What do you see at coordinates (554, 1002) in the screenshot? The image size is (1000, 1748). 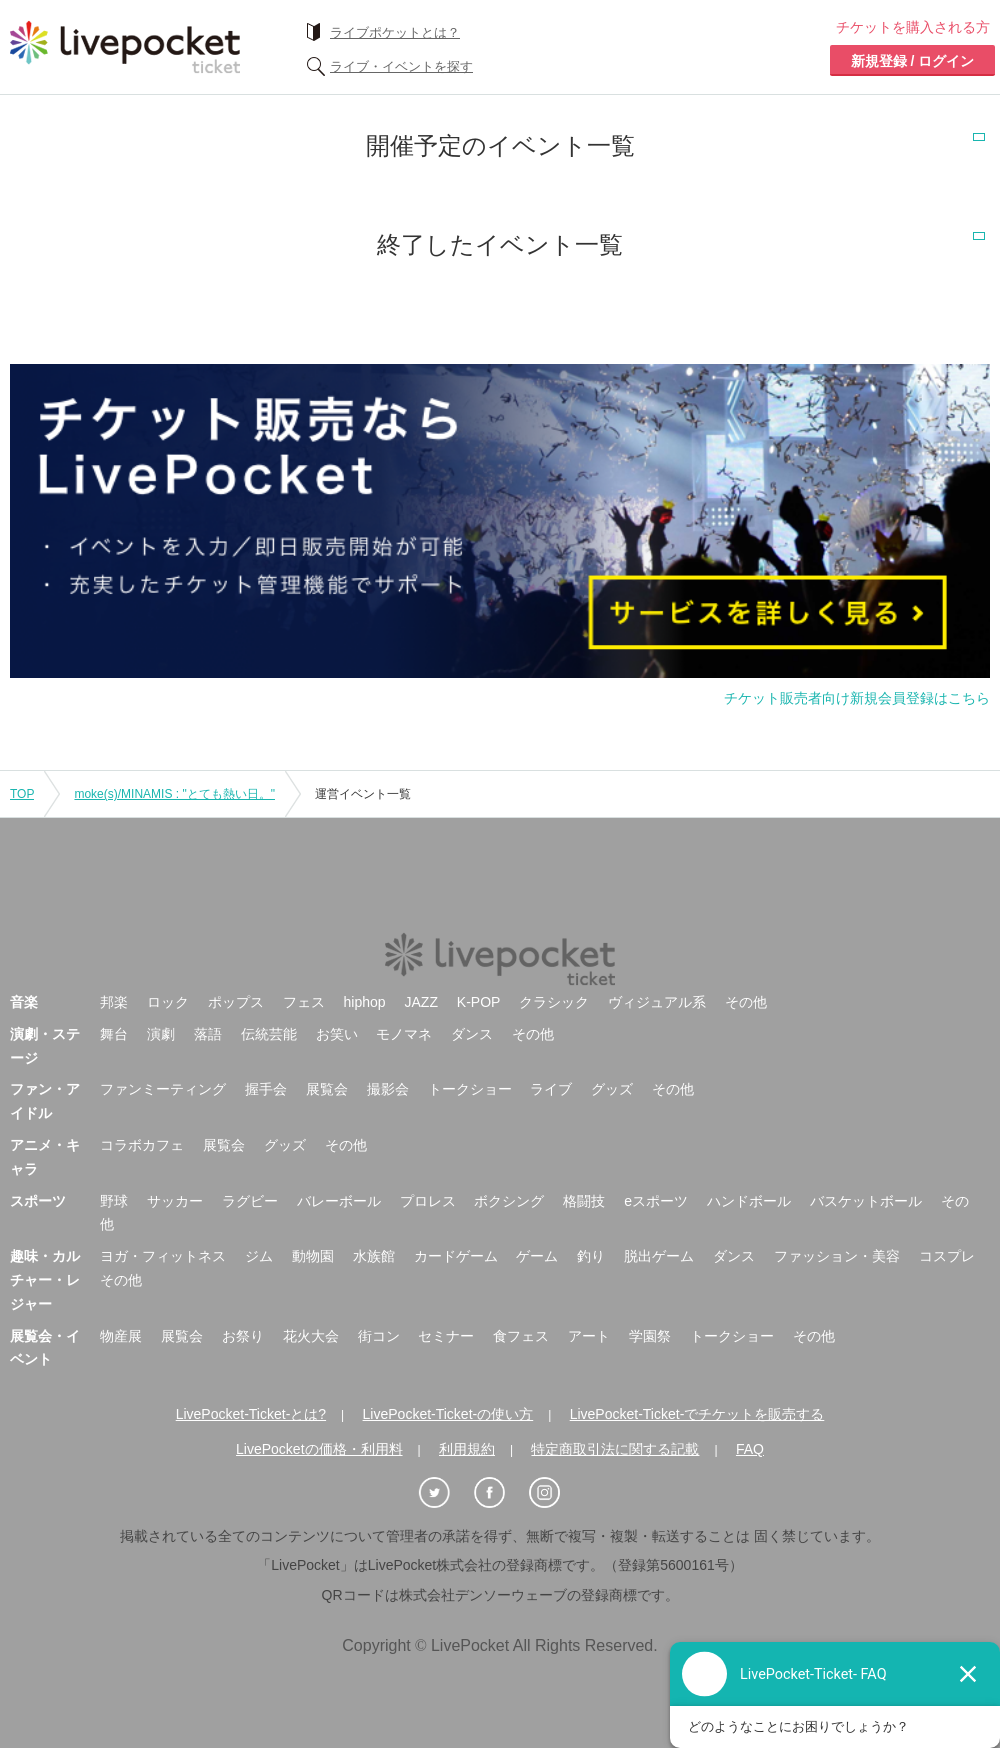 I see `クラシック` at bounding box center [554, 1002].